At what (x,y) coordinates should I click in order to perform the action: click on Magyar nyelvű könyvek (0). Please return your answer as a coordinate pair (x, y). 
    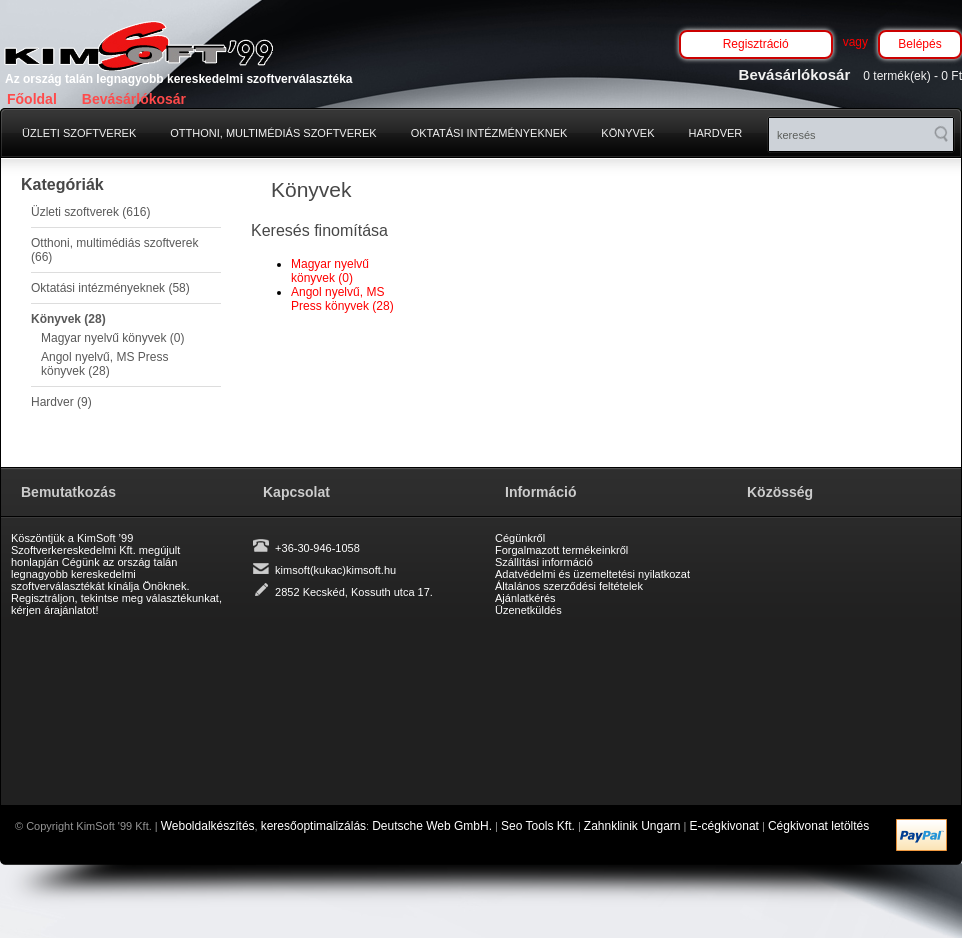
    Looking at the image, I should click on (112, 338).